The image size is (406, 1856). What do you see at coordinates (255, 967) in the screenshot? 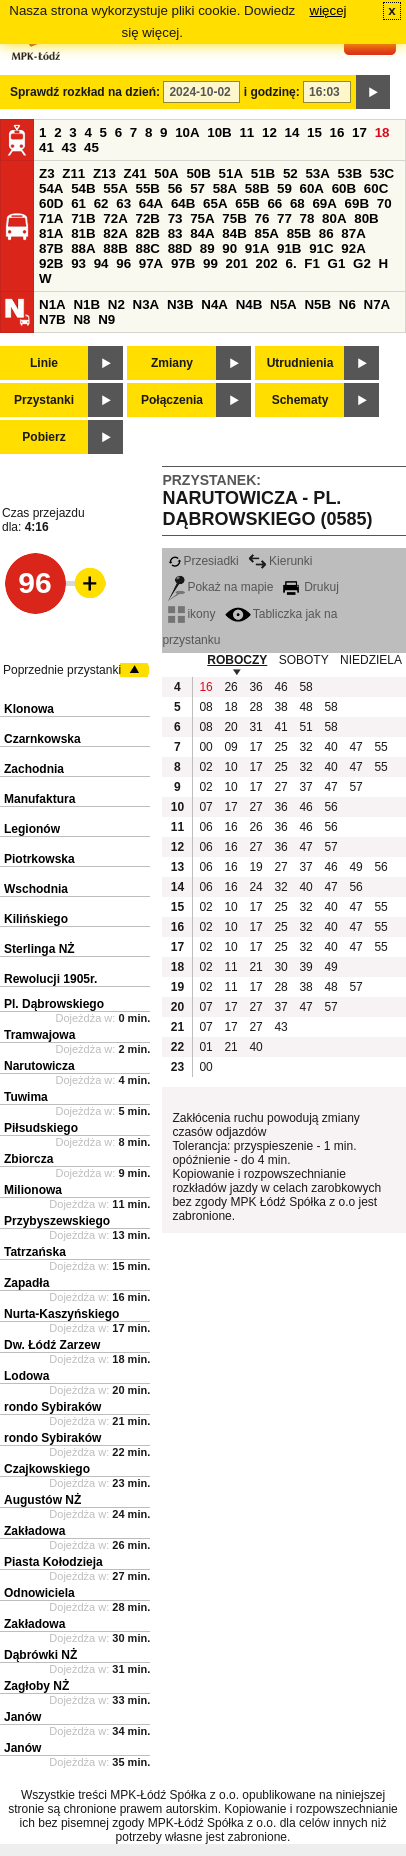
I see `21` at bounding box center [255, 967].